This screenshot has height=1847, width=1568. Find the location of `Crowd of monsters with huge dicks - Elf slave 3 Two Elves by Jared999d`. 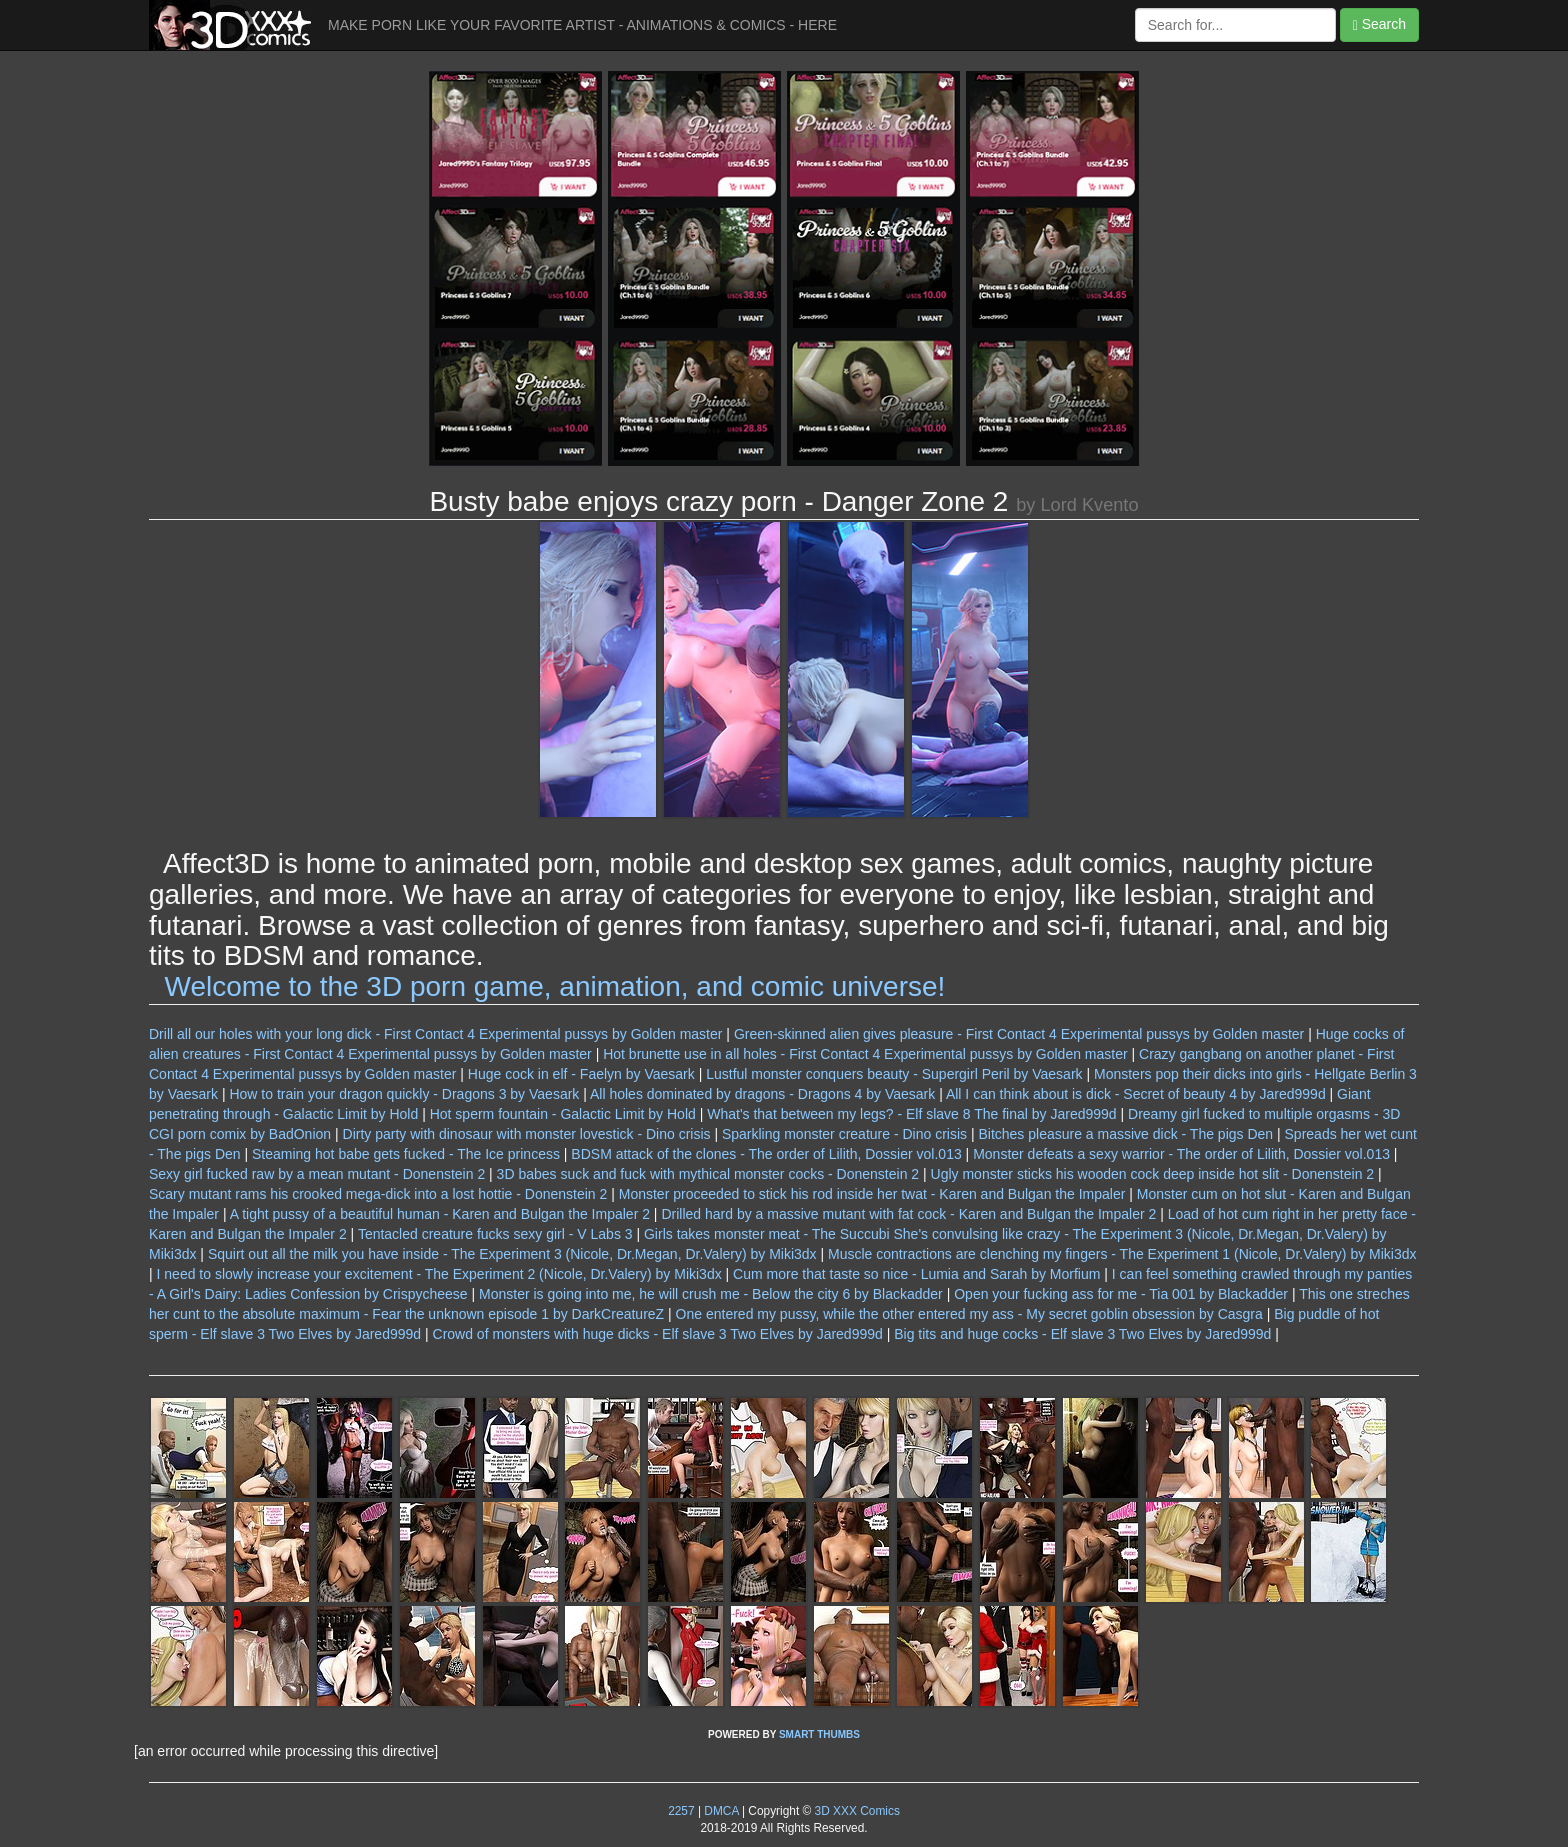

Crowd of monsters with huge dicks - Elf slave 3 Two Elves by Jared999d is located at coordinates (658, 1334).